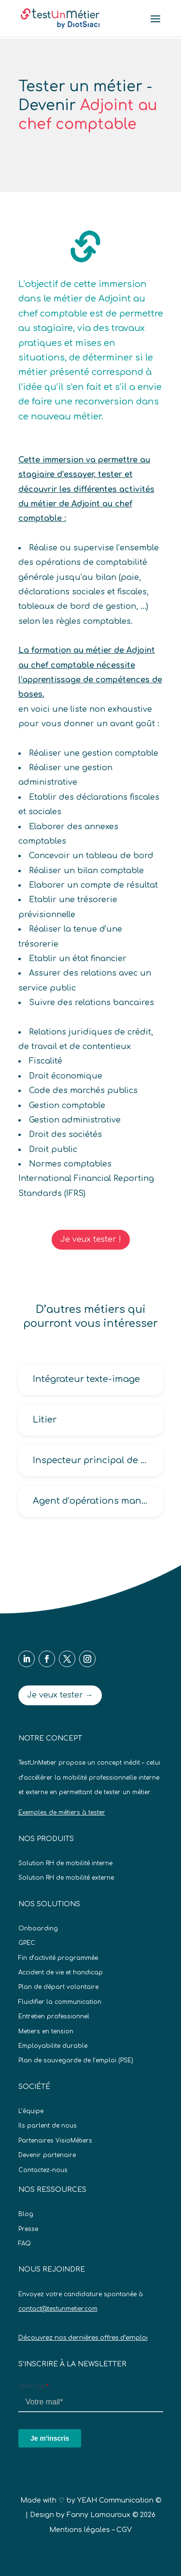  What do you see at coordinates (58, 1958) in the screenshot?
I see `Fin d’activité programmée` at bounding box center [58, 1958].